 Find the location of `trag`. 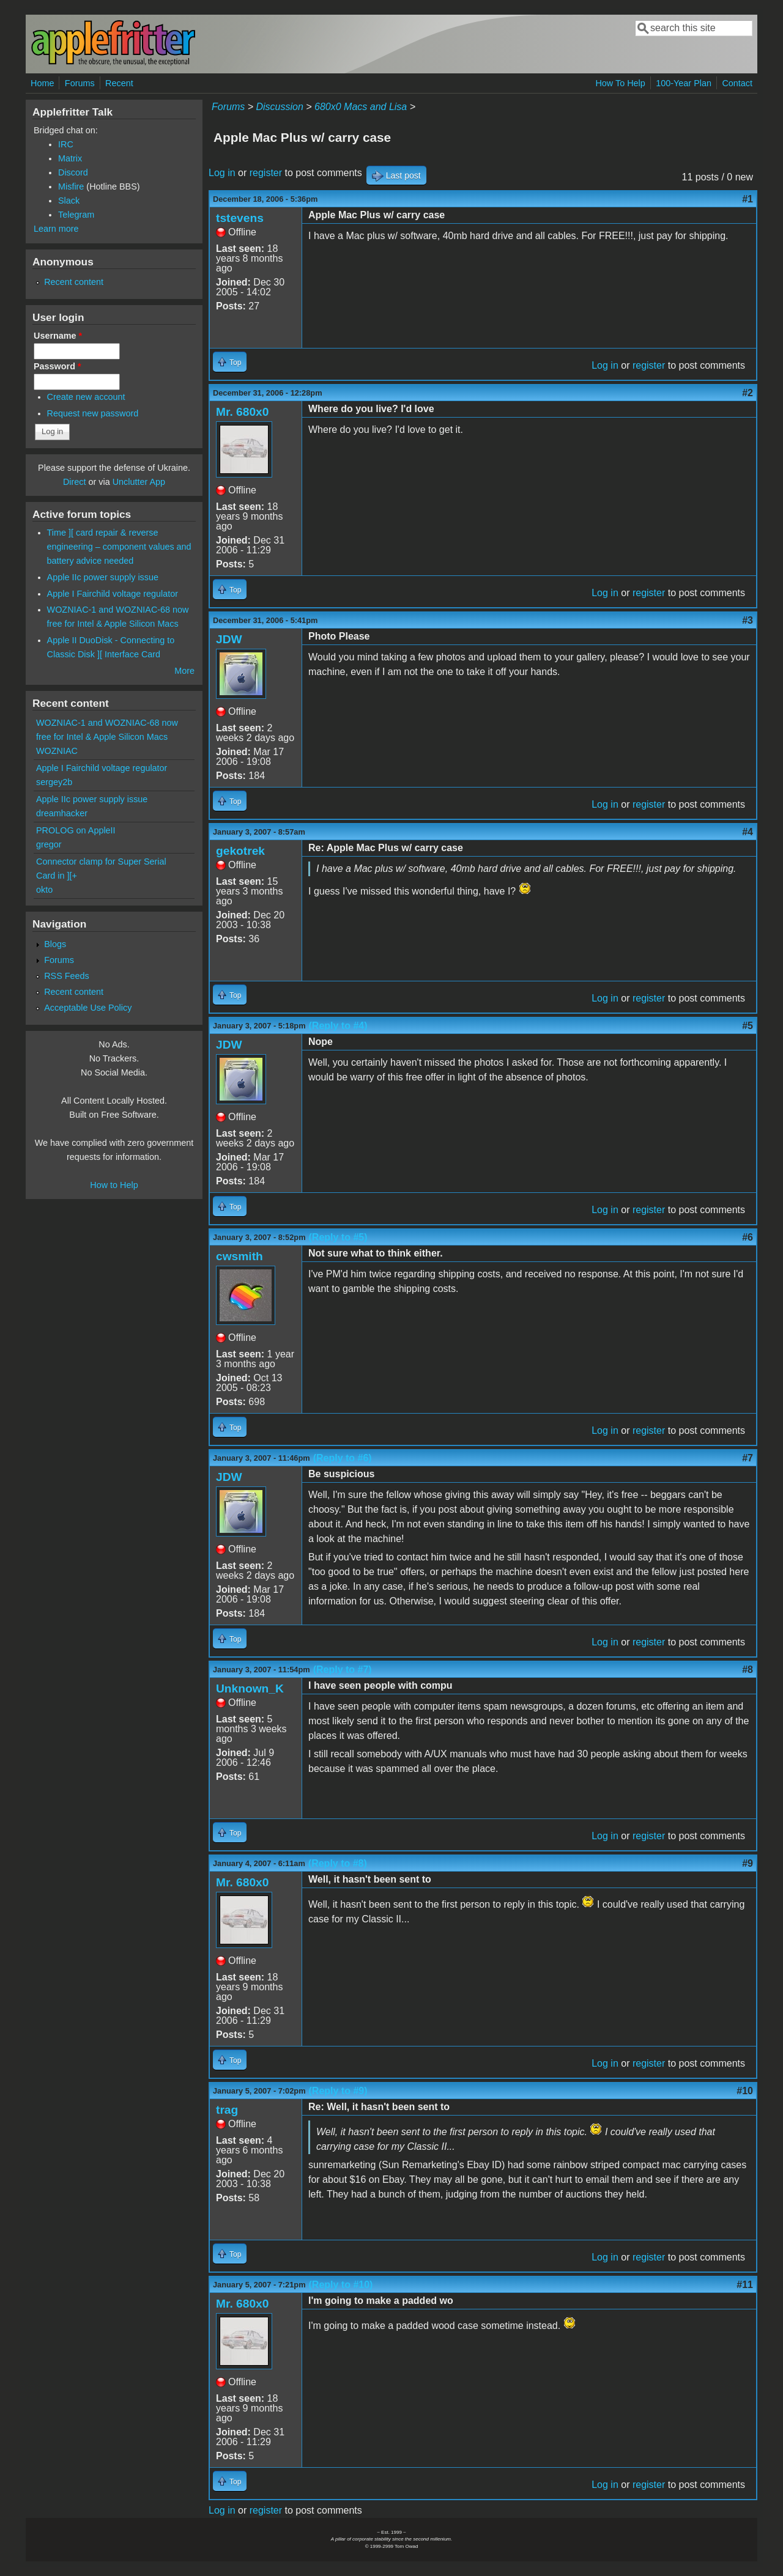

trag is located at coordinates (227, 2109).